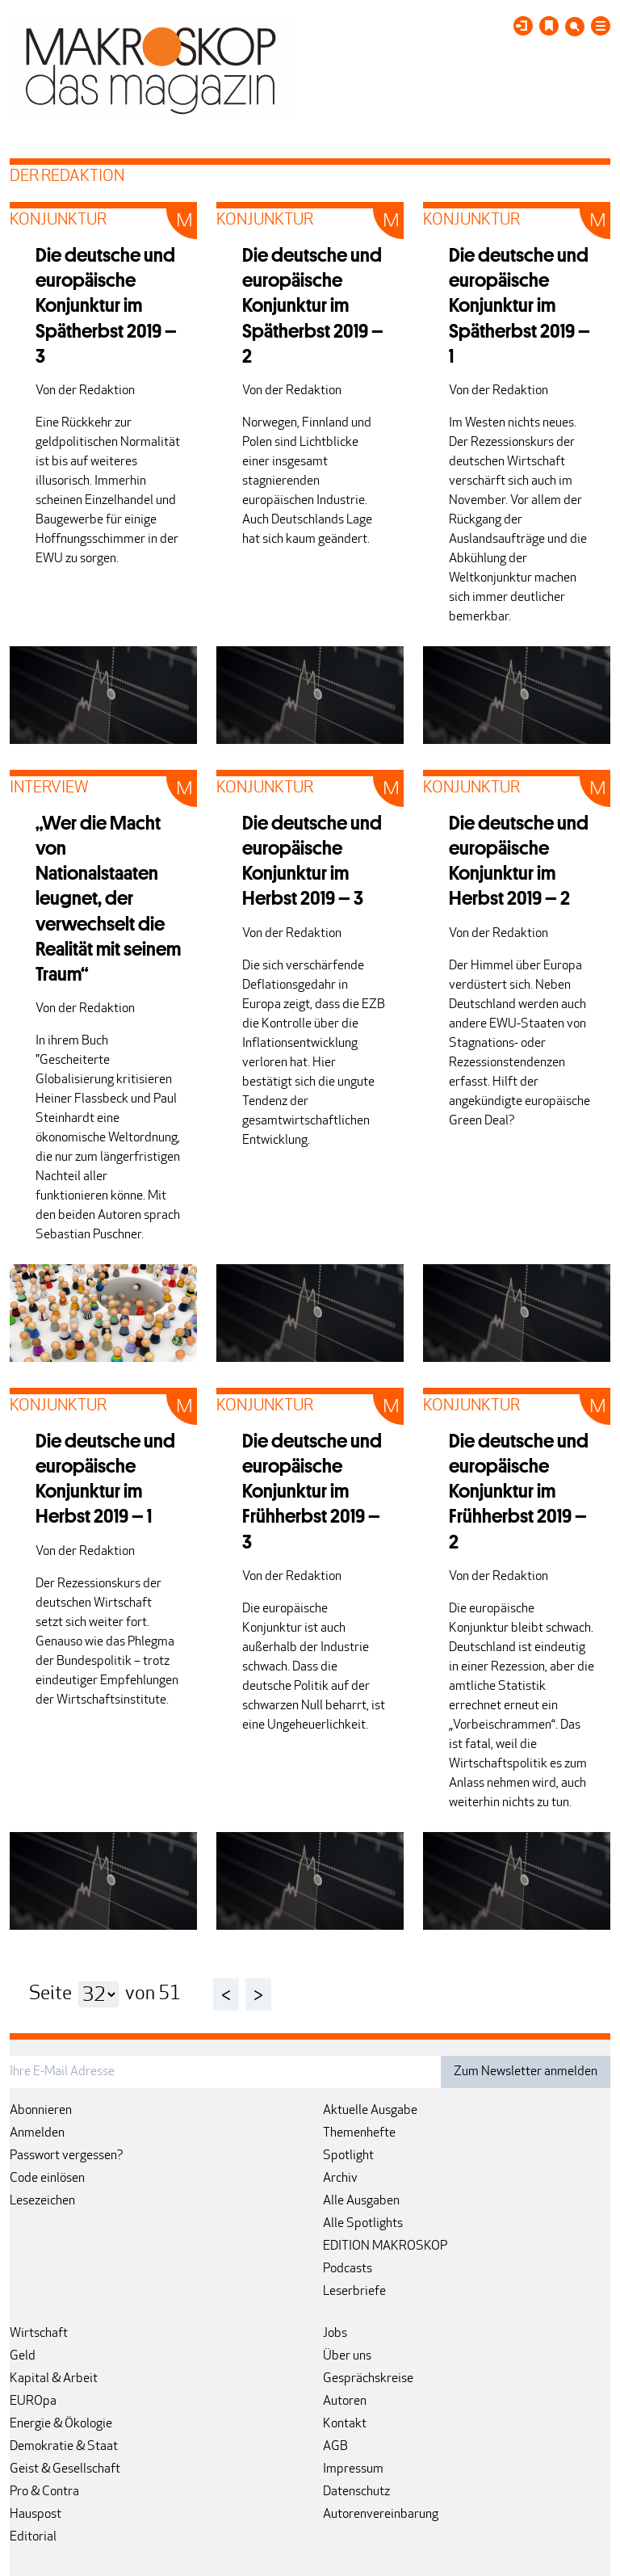 Image resolution: width=620 pixels, height=2576 pixels. What do you see at coordinates (23, 2356) in the screenshot?
I see `Geld` at bounding box center [23, 2356].